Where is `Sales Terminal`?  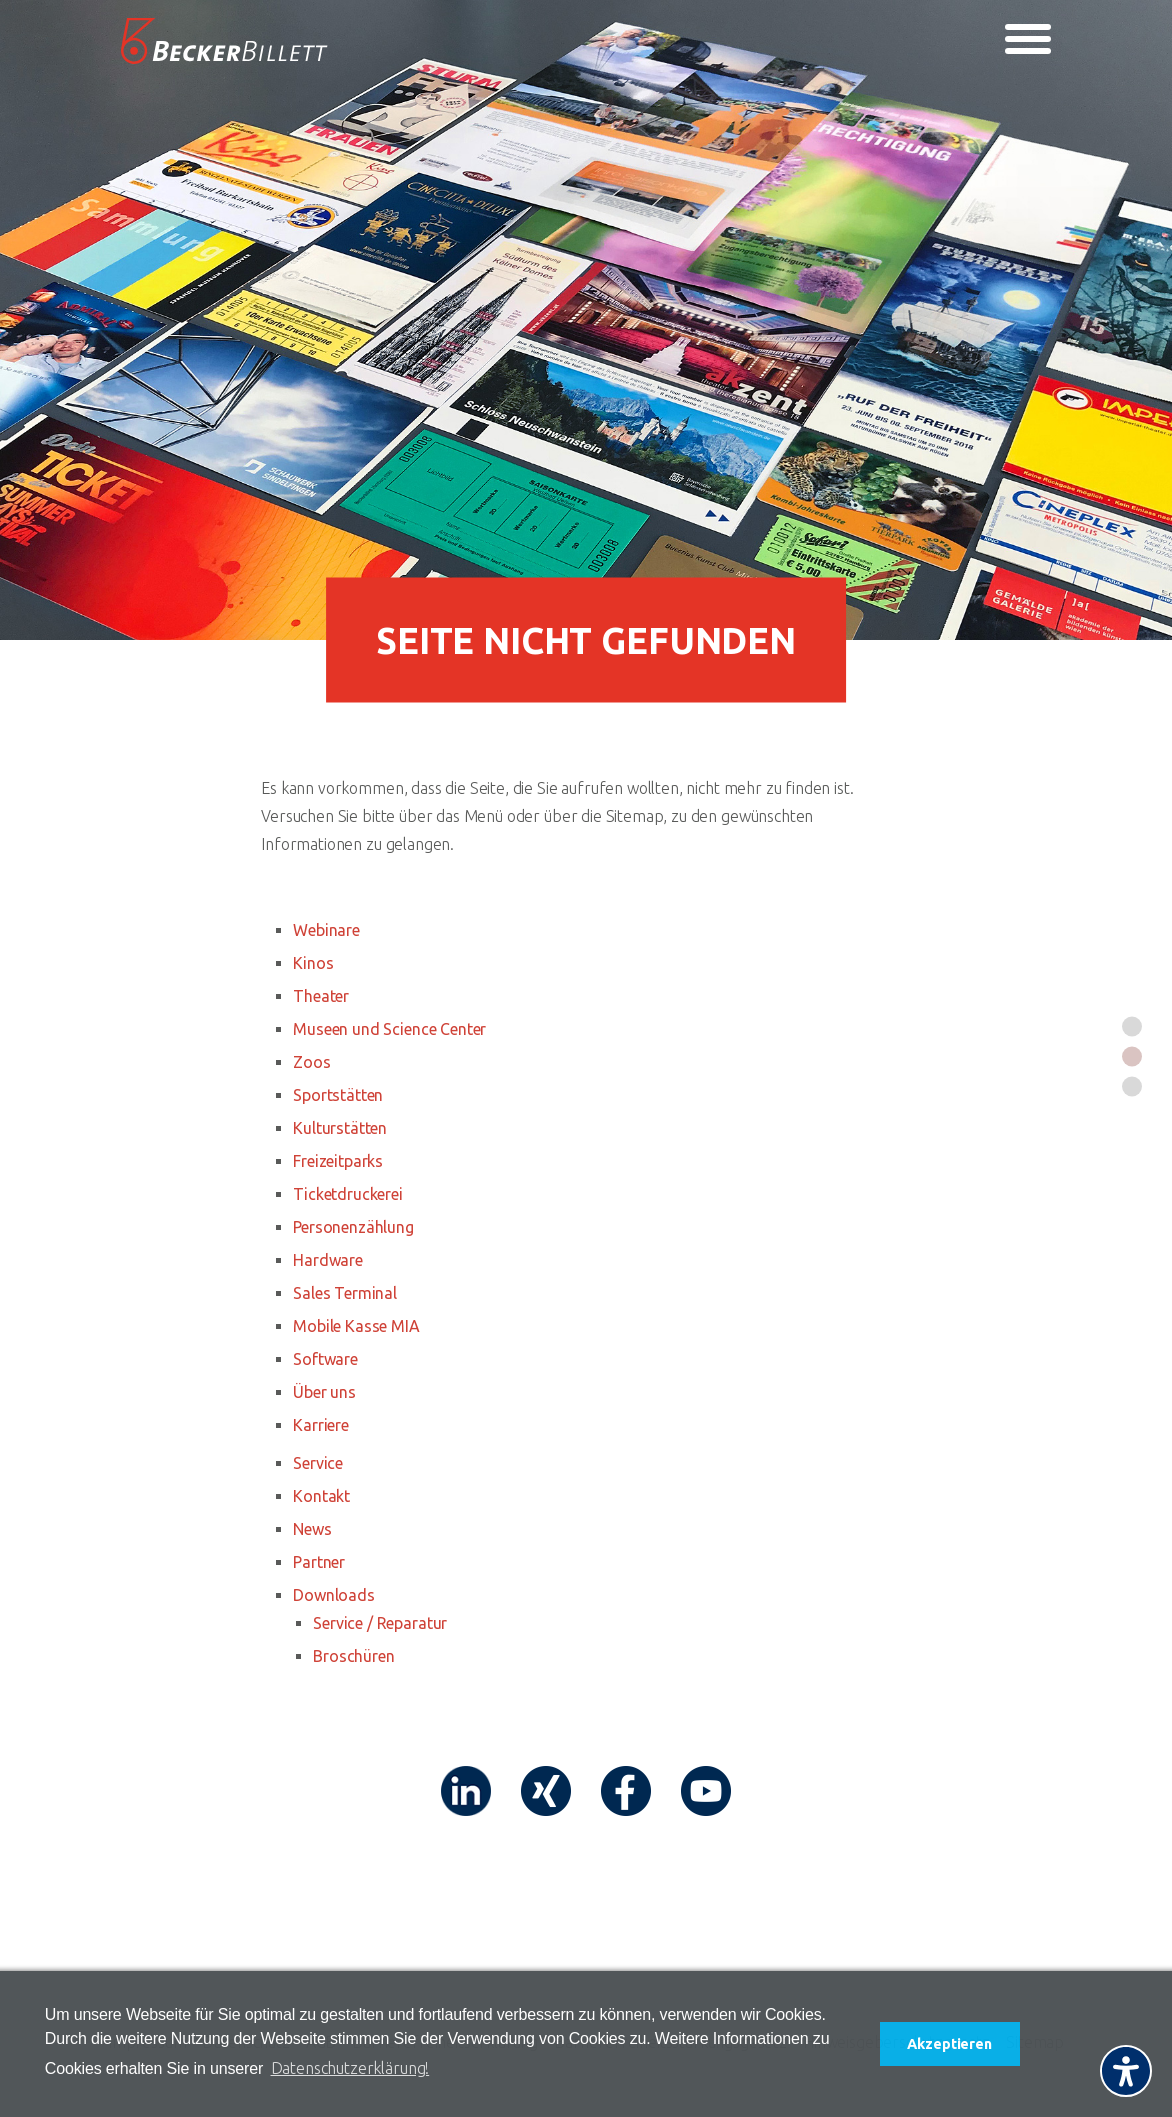
Sales Terminal is located at coordinates (345, 1293).